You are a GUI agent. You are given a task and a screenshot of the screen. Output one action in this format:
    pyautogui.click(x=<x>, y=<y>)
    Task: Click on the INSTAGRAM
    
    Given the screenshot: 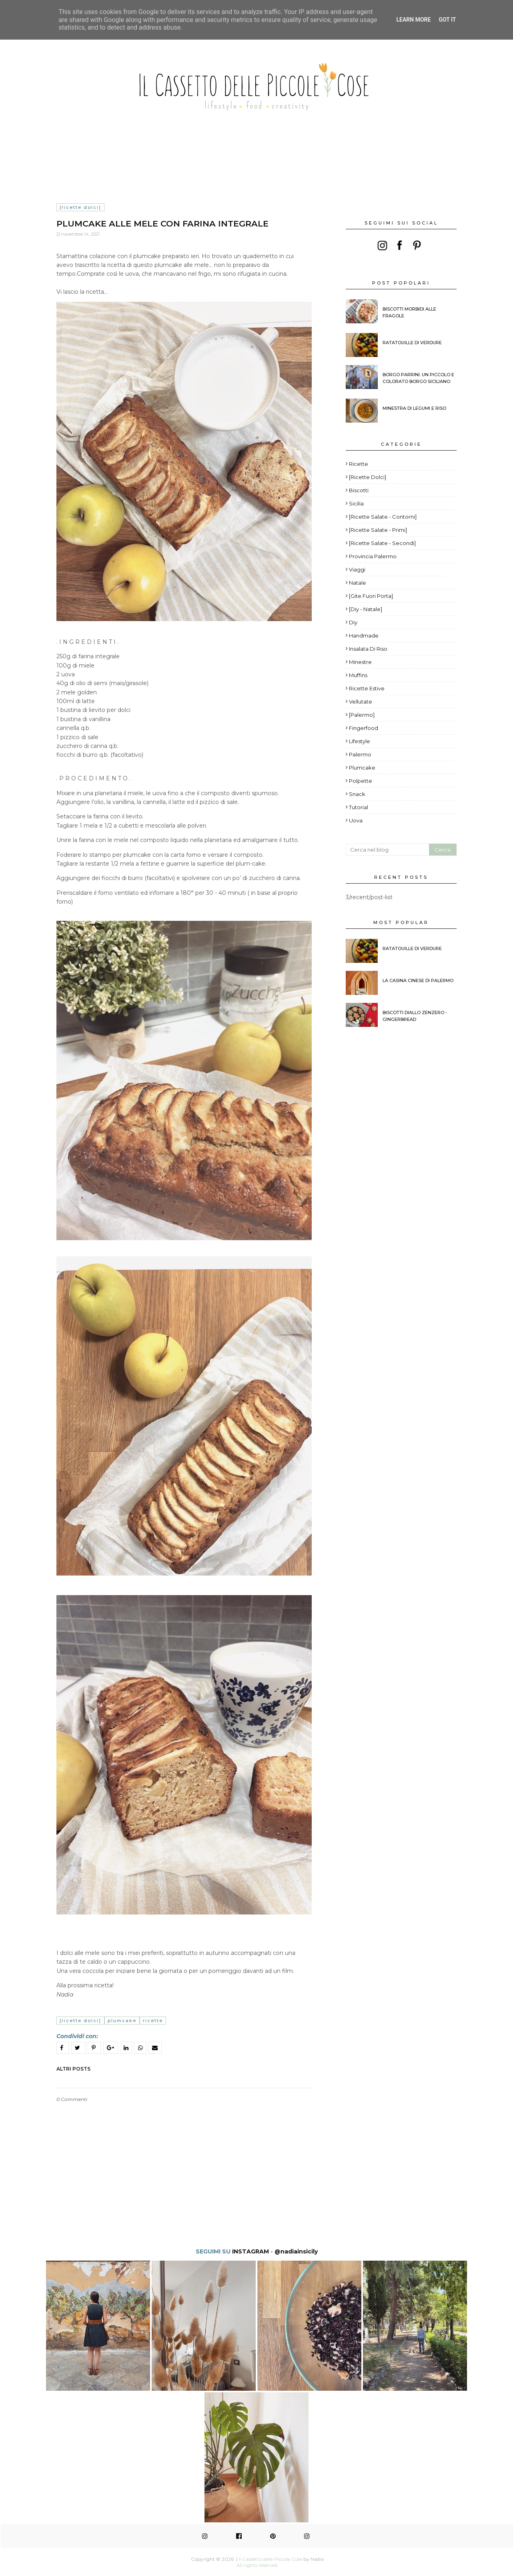 What is the action you would take?
    pyautogui.click(x=250, y=2251)
    